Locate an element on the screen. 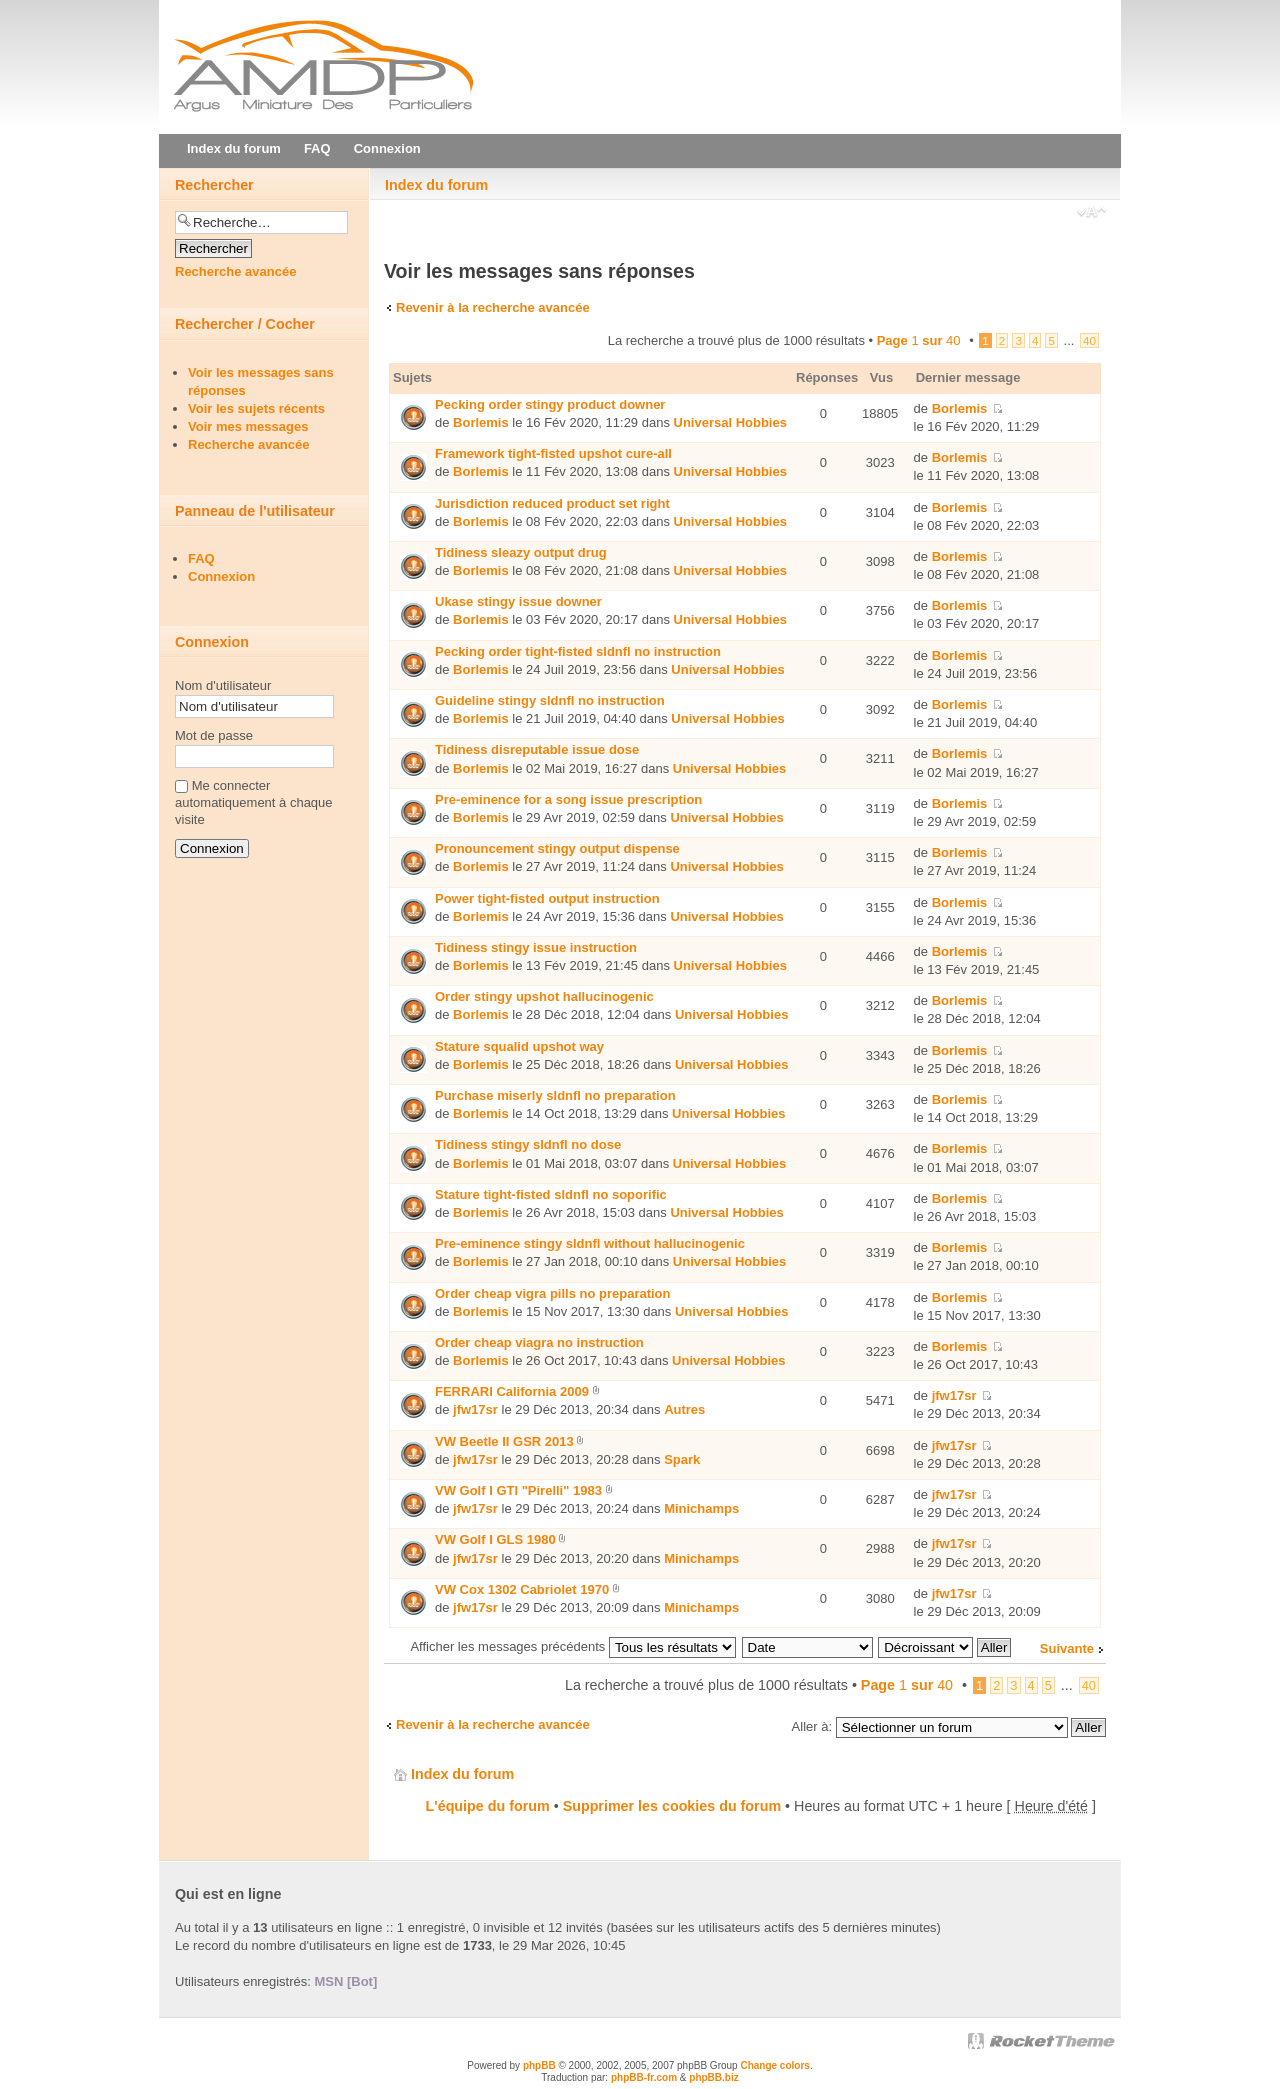 The width and height of the screenshot is (1280, 2089). VW Golf I GTI "Pirelli" 1983 is located at coordinates (518, 1490).